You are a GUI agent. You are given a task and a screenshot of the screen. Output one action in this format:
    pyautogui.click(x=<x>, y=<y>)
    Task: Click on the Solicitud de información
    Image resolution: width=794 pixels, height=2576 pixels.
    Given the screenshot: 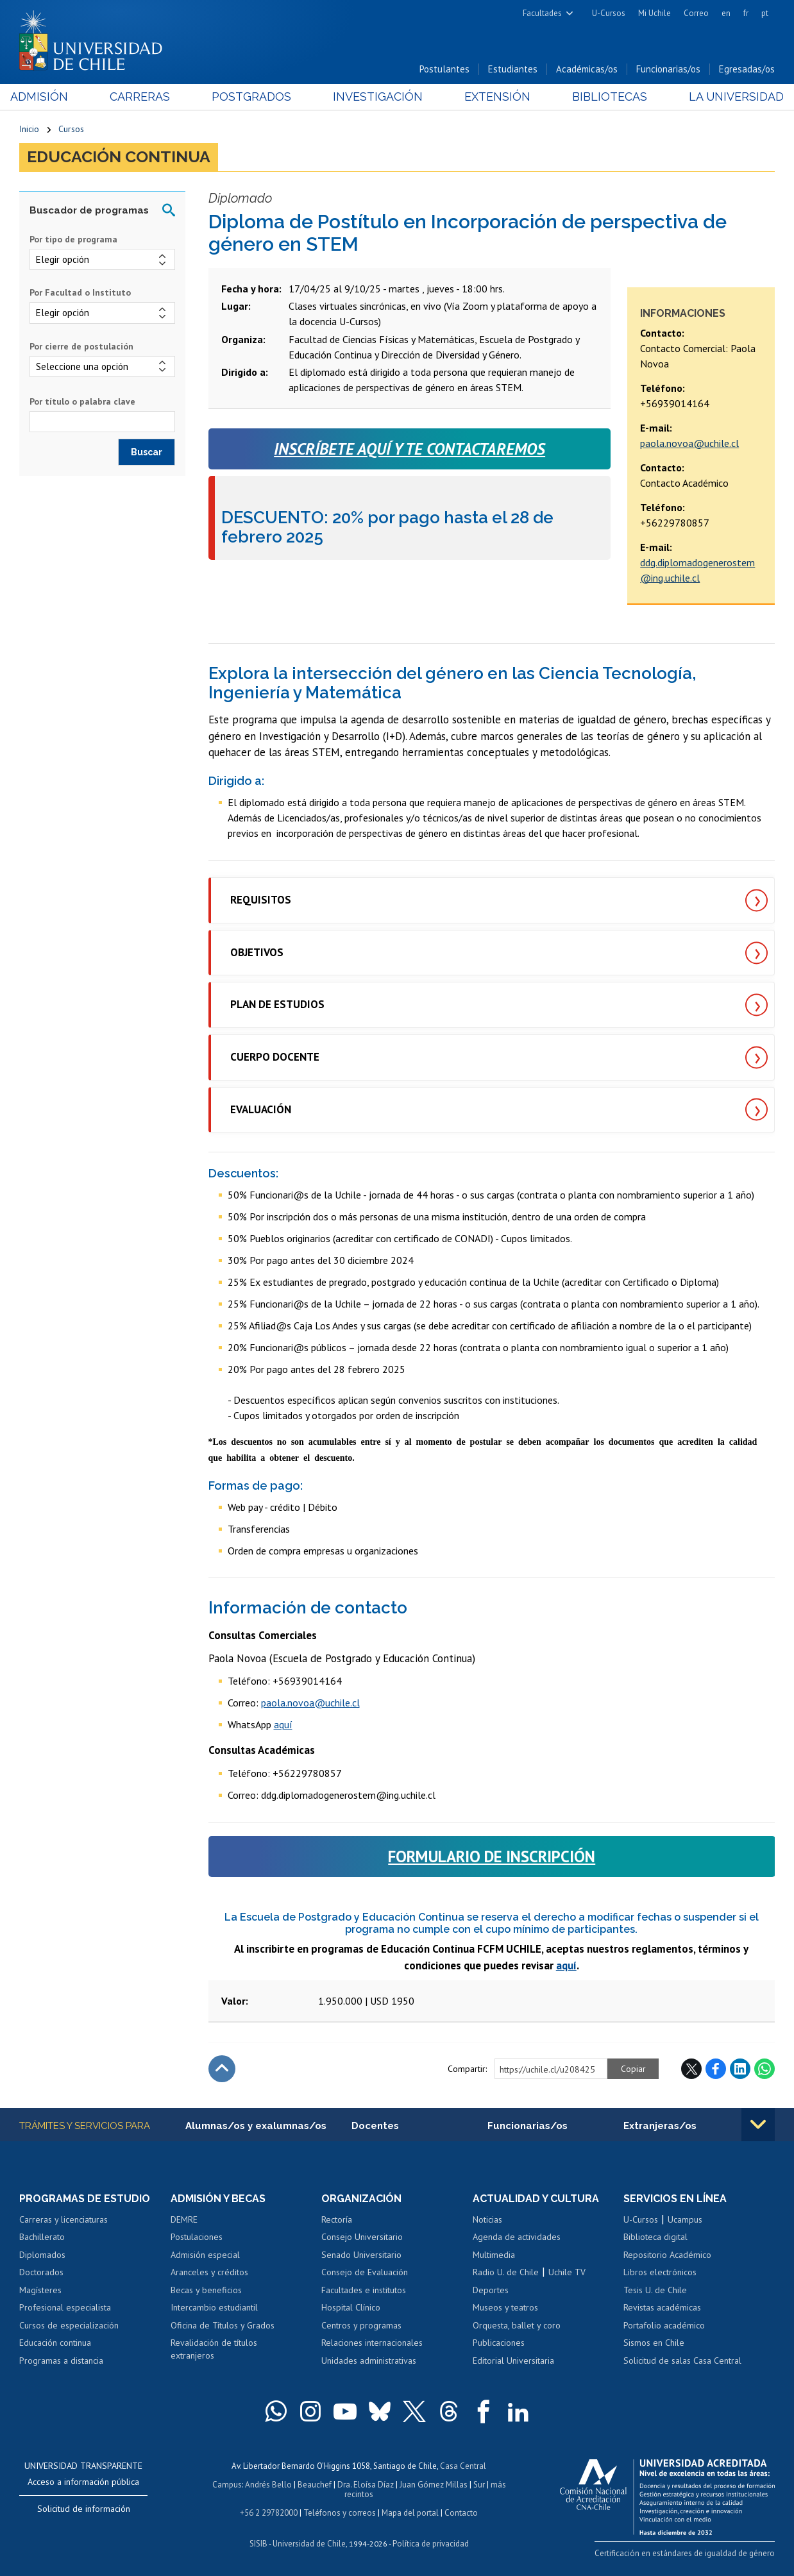 What is the action you would take?
    pyautogui.click(x=83, y=2508)
    